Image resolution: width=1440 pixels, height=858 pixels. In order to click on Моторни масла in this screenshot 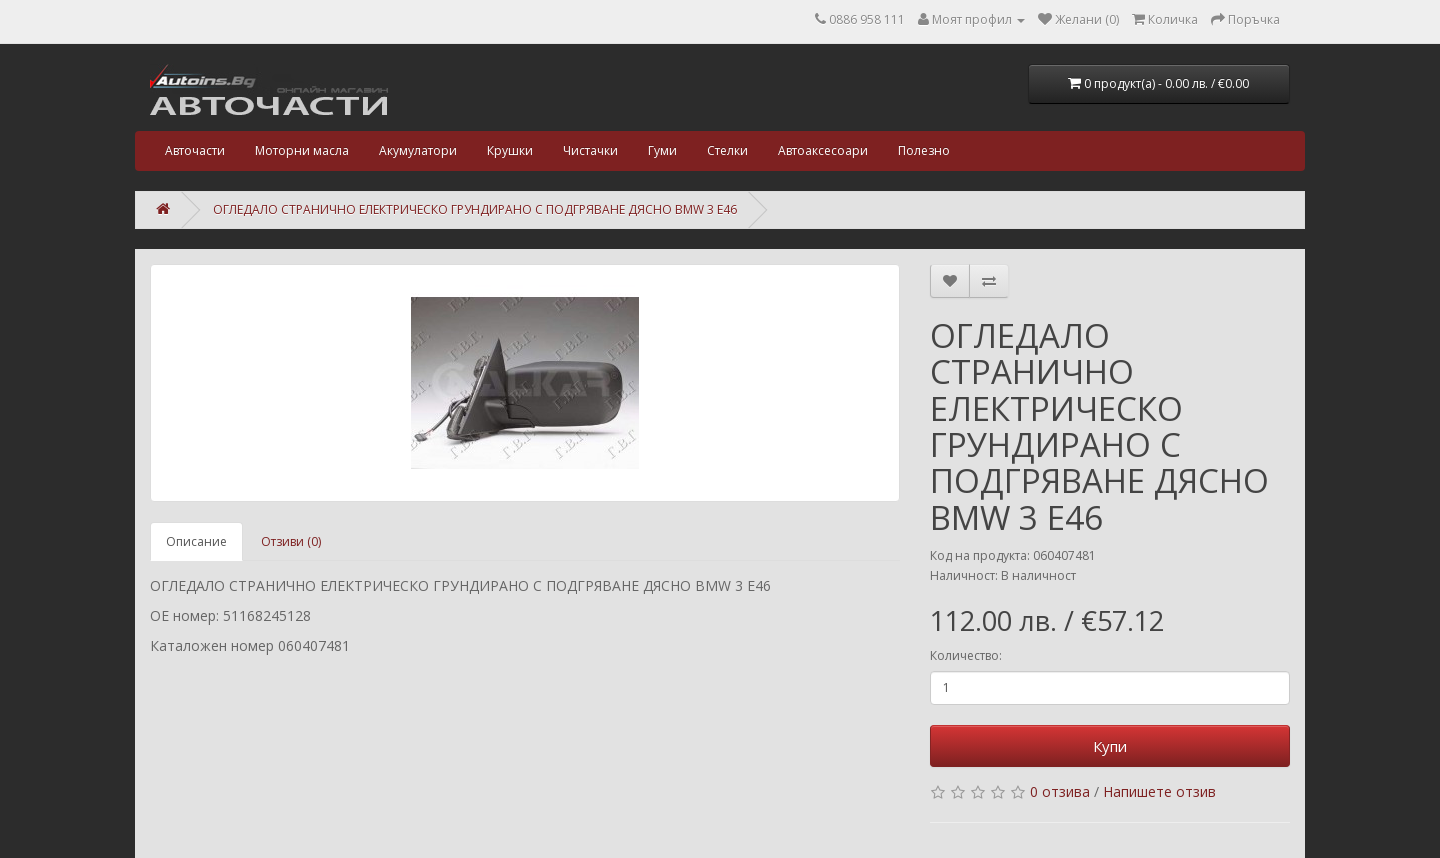, I will do `click(302, 150)`.